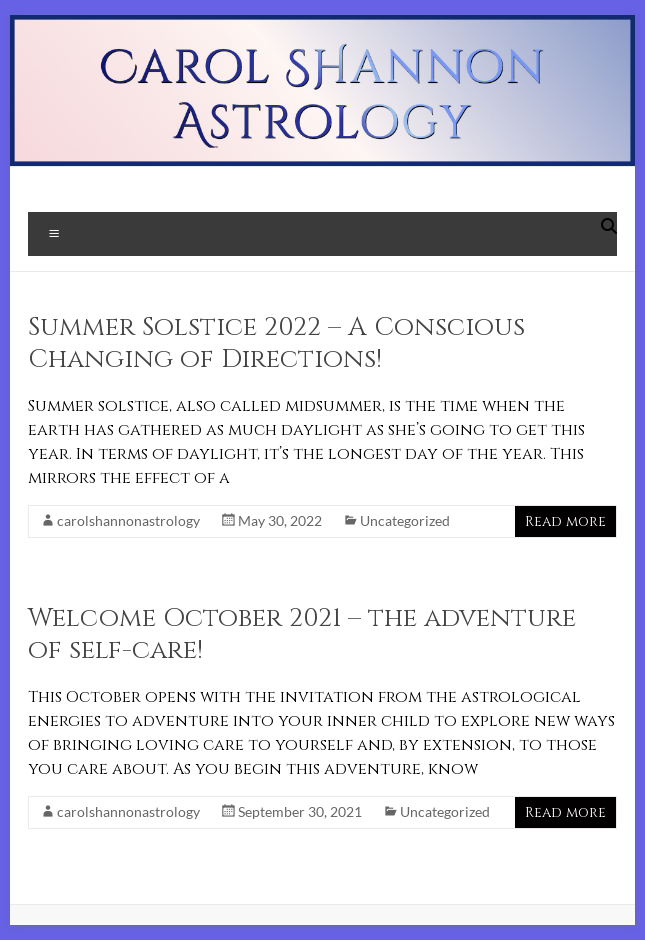 Image resolution: width=645 pixels, height=940 pixels. What do you see at coordinates (565, 521) in the screenshot?
I see `Read more` at bounding box center [565, 521].